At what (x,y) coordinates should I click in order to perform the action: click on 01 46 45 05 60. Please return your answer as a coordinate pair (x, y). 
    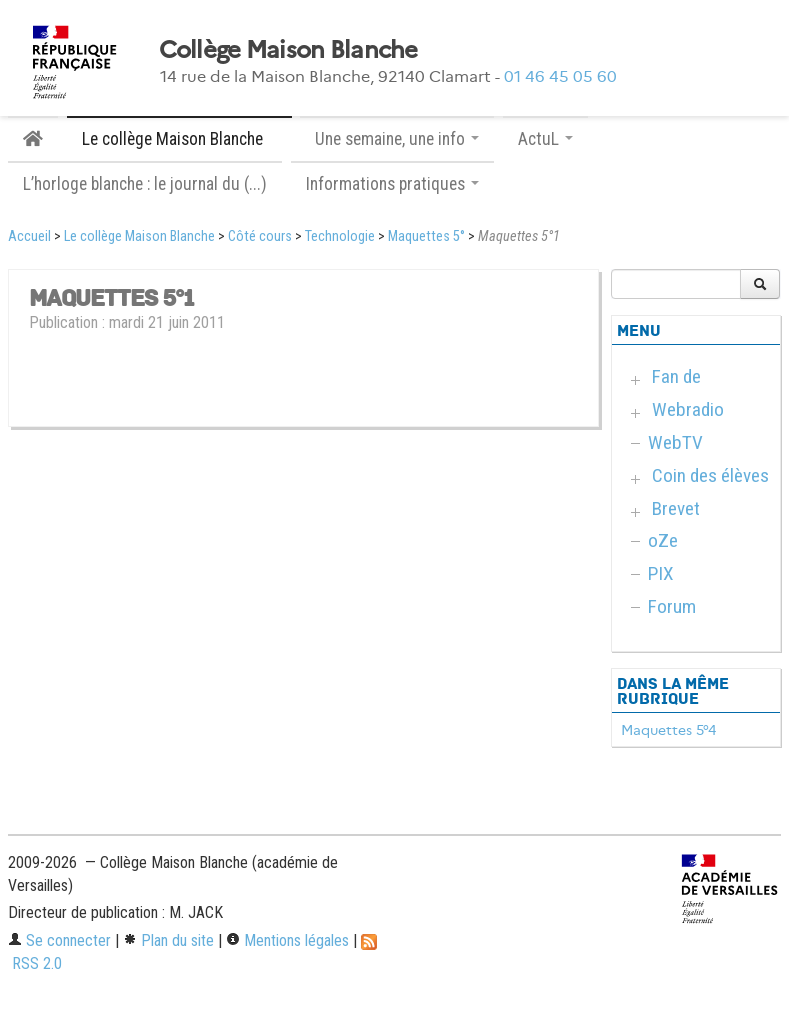
    Looking at the image, I should click on (560, 76).